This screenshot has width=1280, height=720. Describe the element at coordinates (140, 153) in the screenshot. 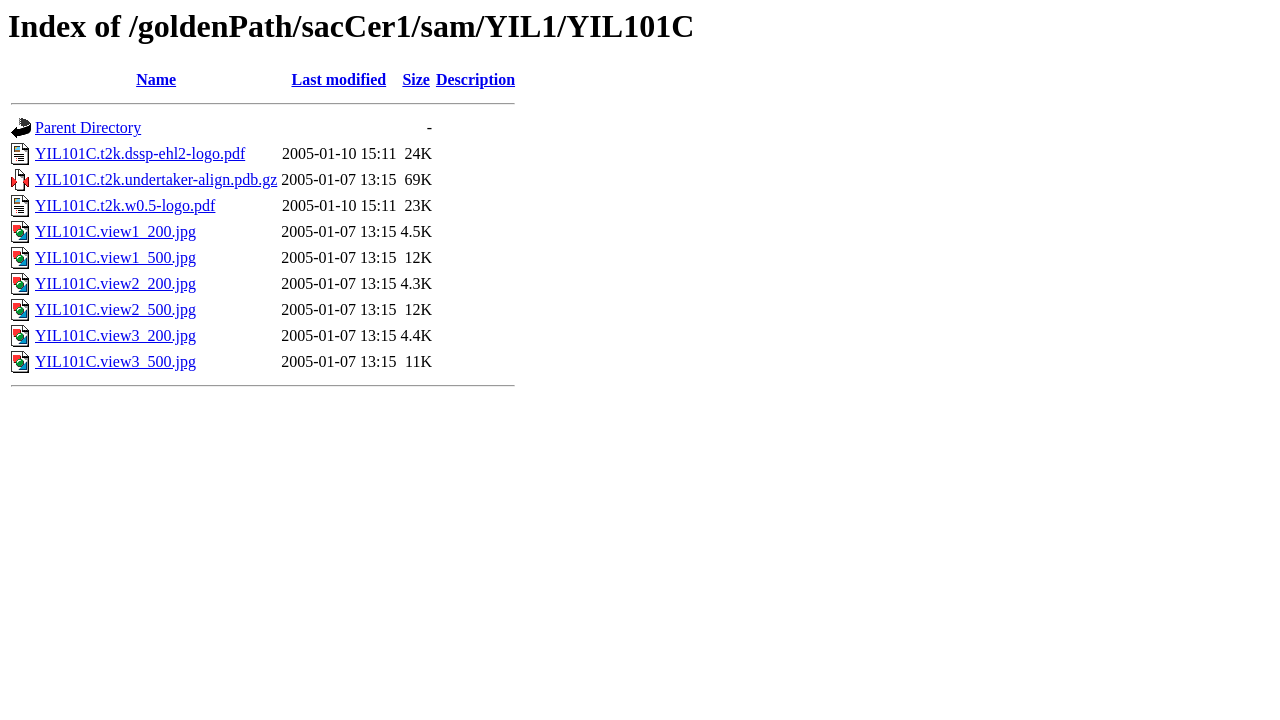

I see `YIL101C.t2k.dssp-ehl2-logo.pdf` at that location.